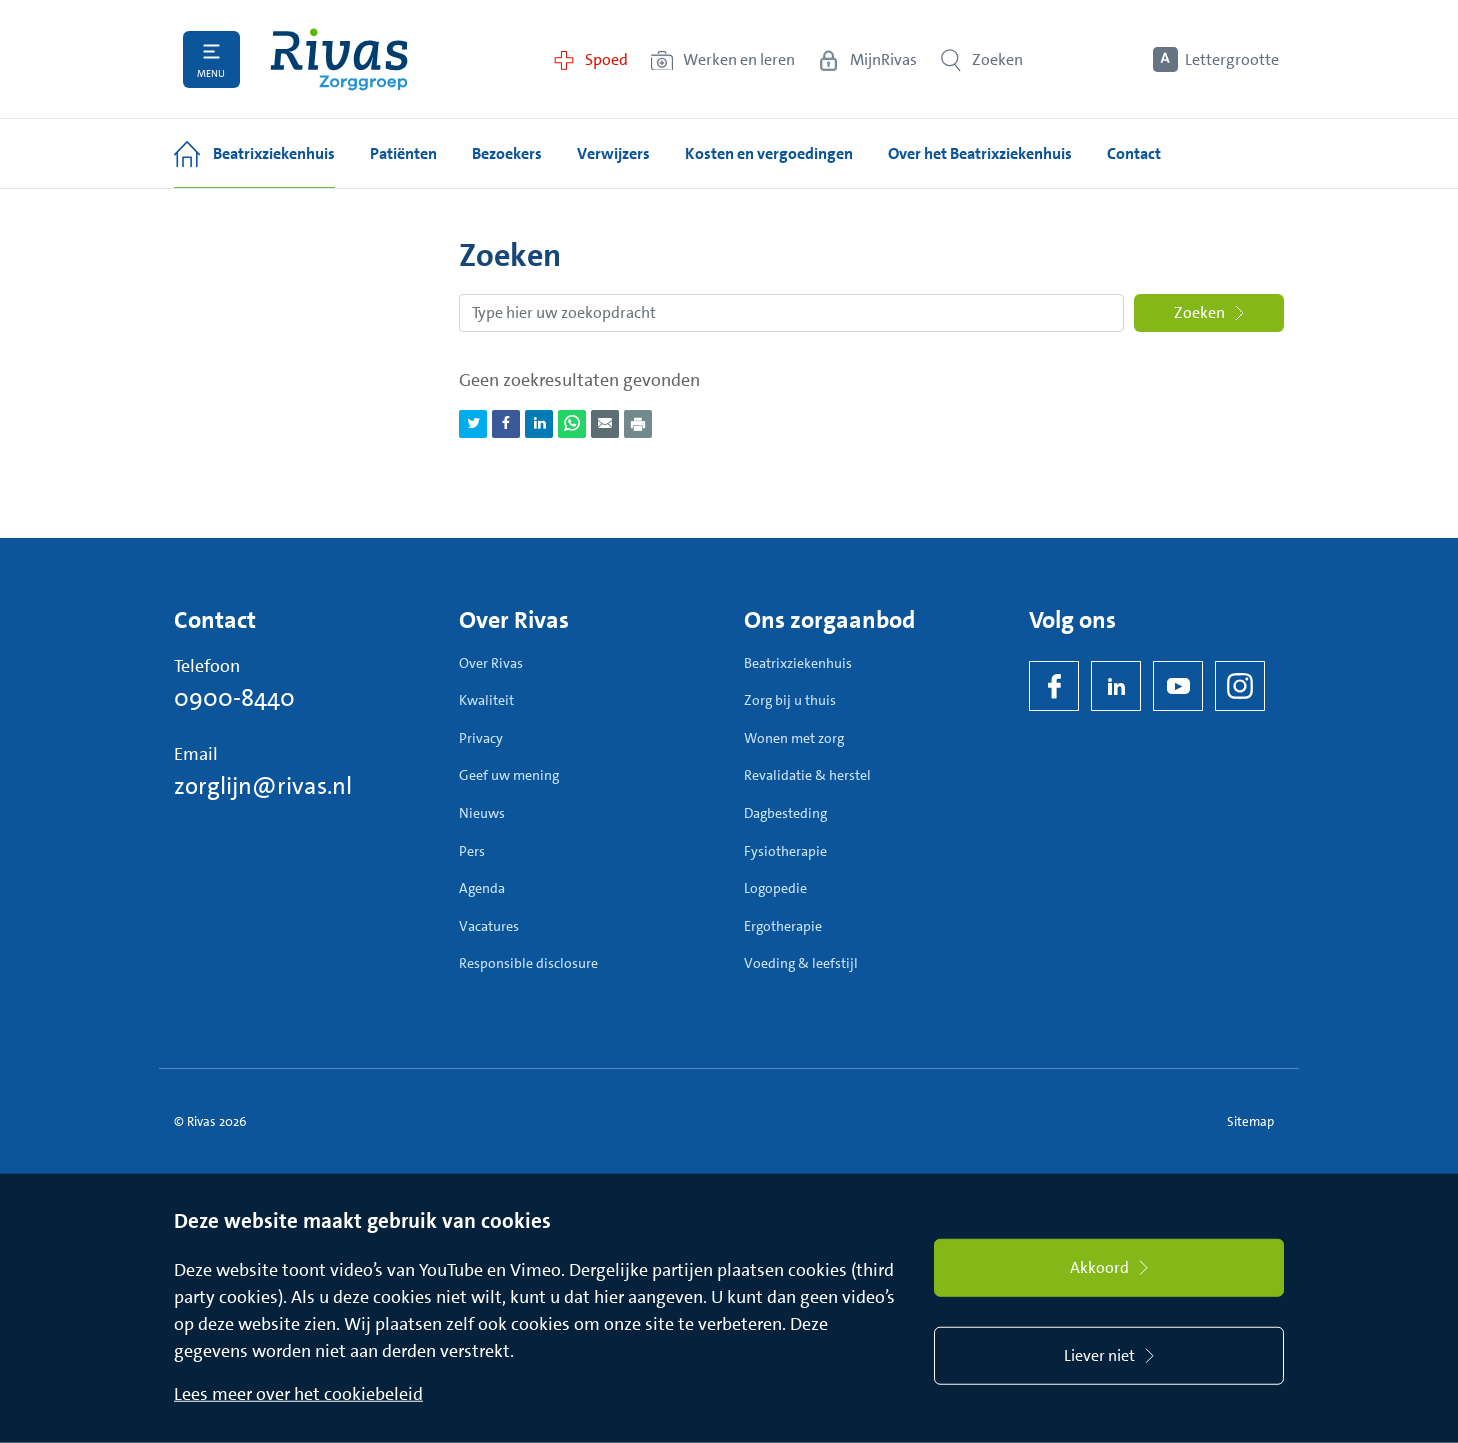 Image resolution: width=1458 pixels, height=1443 pixels. Describe the element at coordinates (234, 698) in the screenshot. I see `0900-8440` at that location.